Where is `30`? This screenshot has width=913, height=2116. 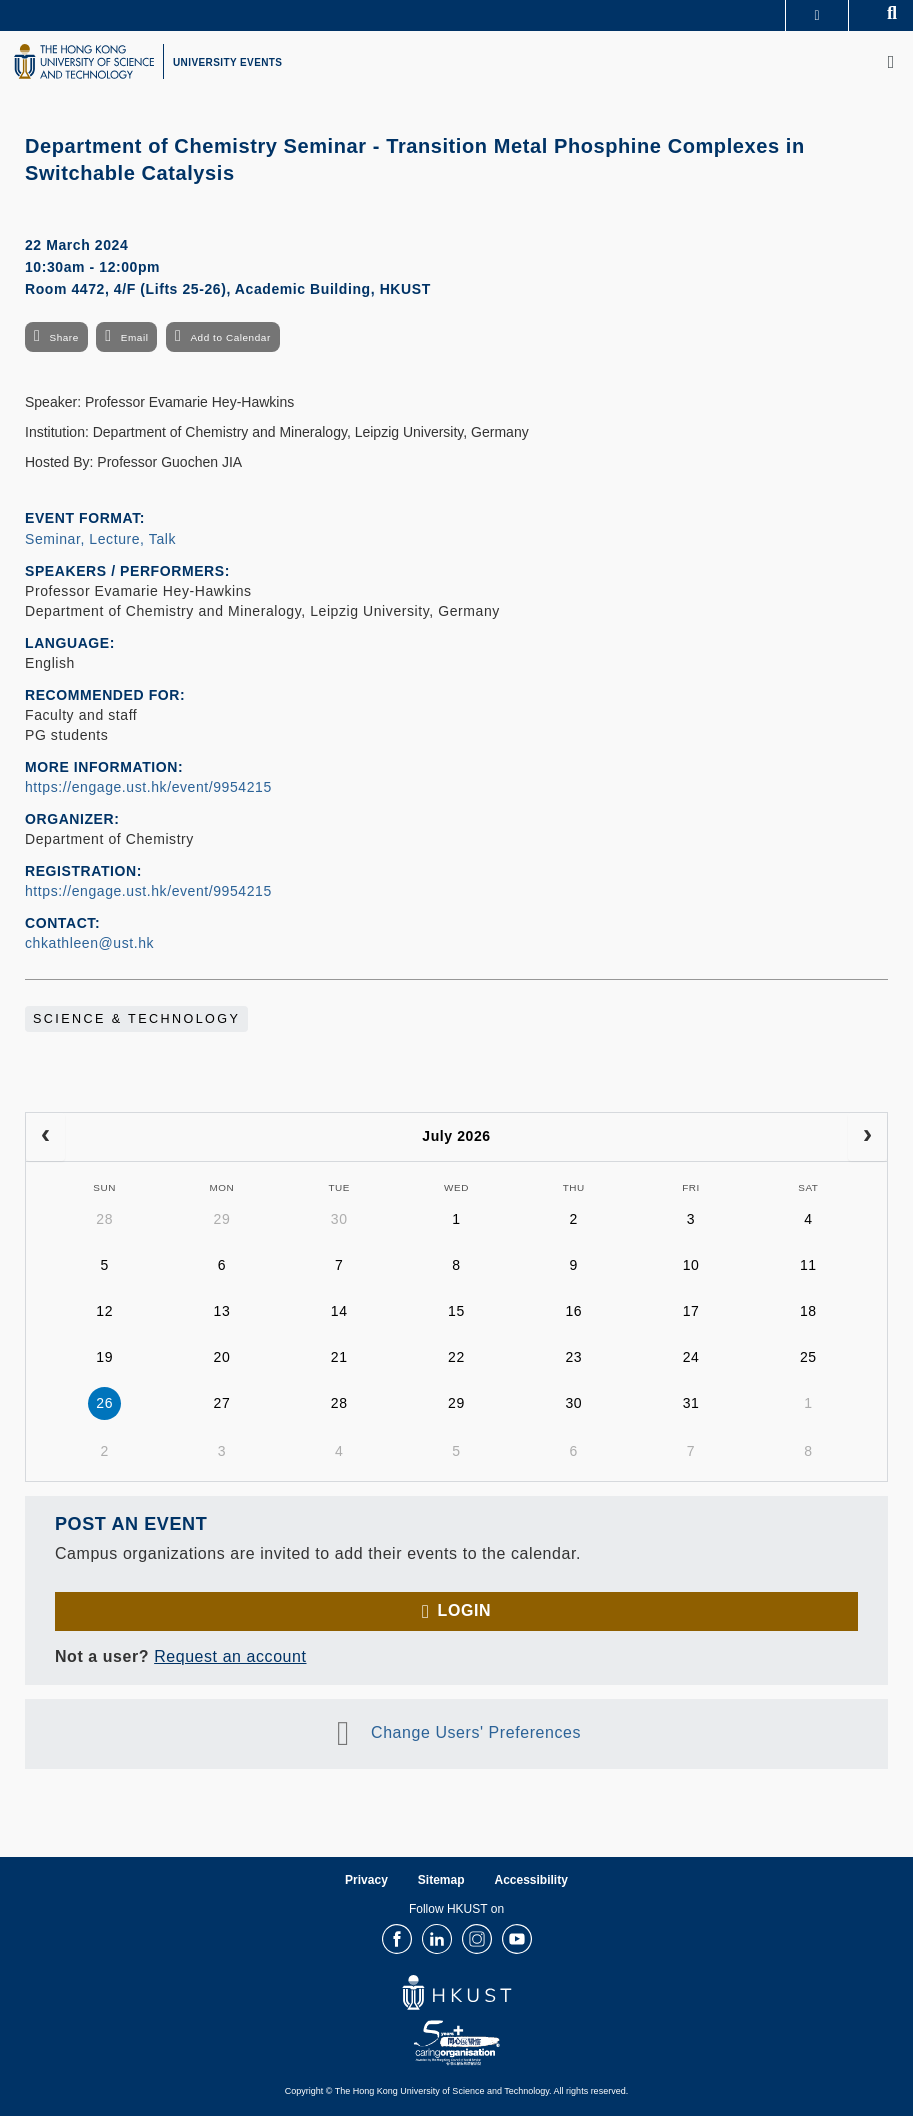 30 is located at coordinates (339, 1219).